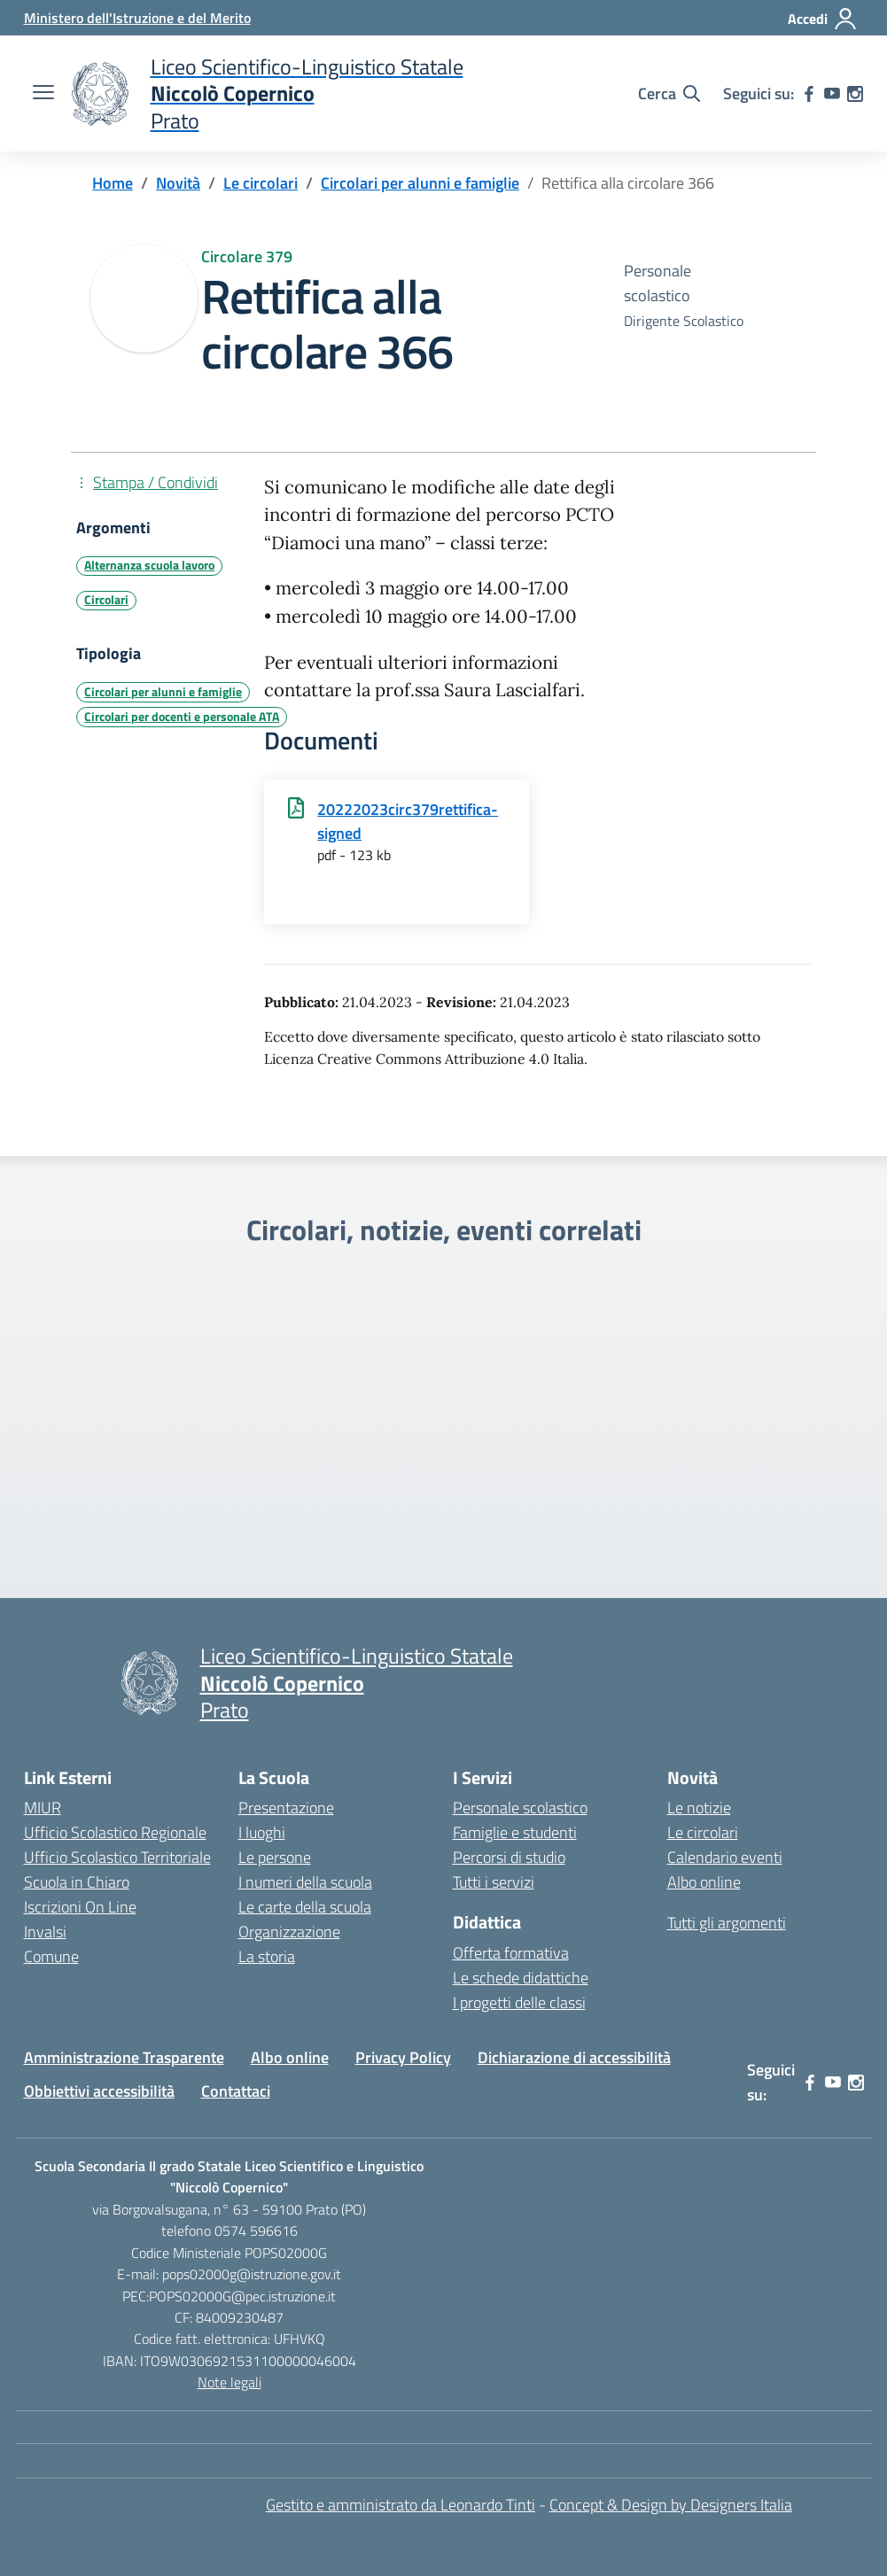 The height and width of the screenshot is (2576, 887). Describe the element at coordinates (289, 1932) in the screenshot. I see `Organizzazione` at that location.